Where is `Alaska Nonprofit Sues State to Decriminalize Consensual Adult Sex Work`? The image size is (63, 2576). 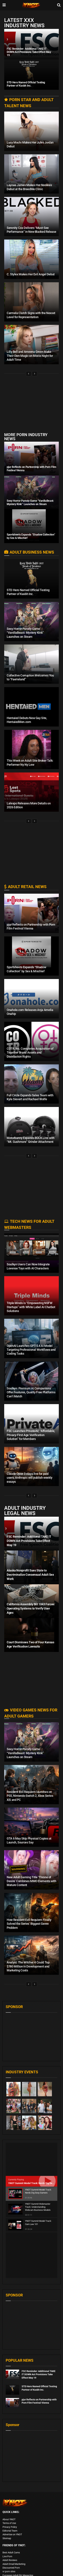
Alaska Nonprofit Sues State to Decriminalize Consensual Adult Sex Work is located at coordinates (30, 1575).